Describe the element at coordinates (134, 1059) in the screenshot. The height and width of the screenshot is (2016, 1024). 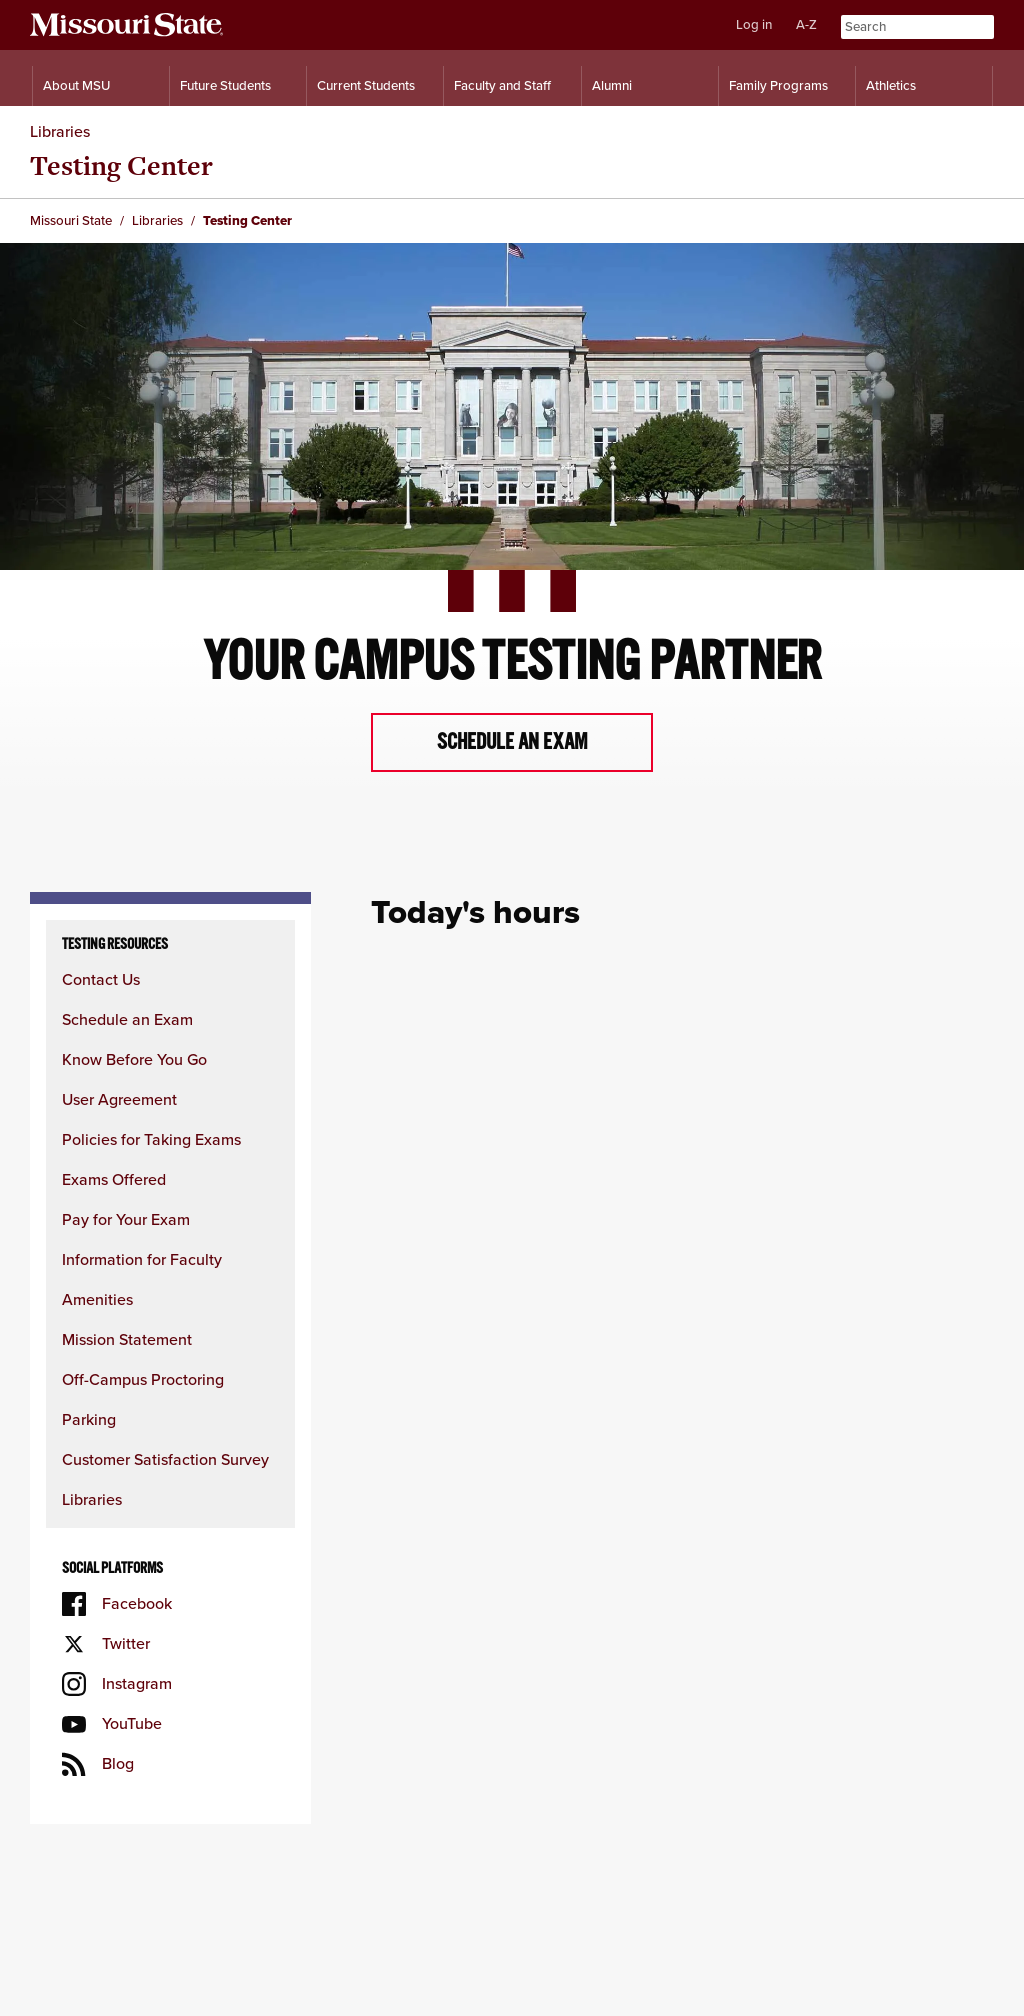
I see `Know Before You Go` at that location.